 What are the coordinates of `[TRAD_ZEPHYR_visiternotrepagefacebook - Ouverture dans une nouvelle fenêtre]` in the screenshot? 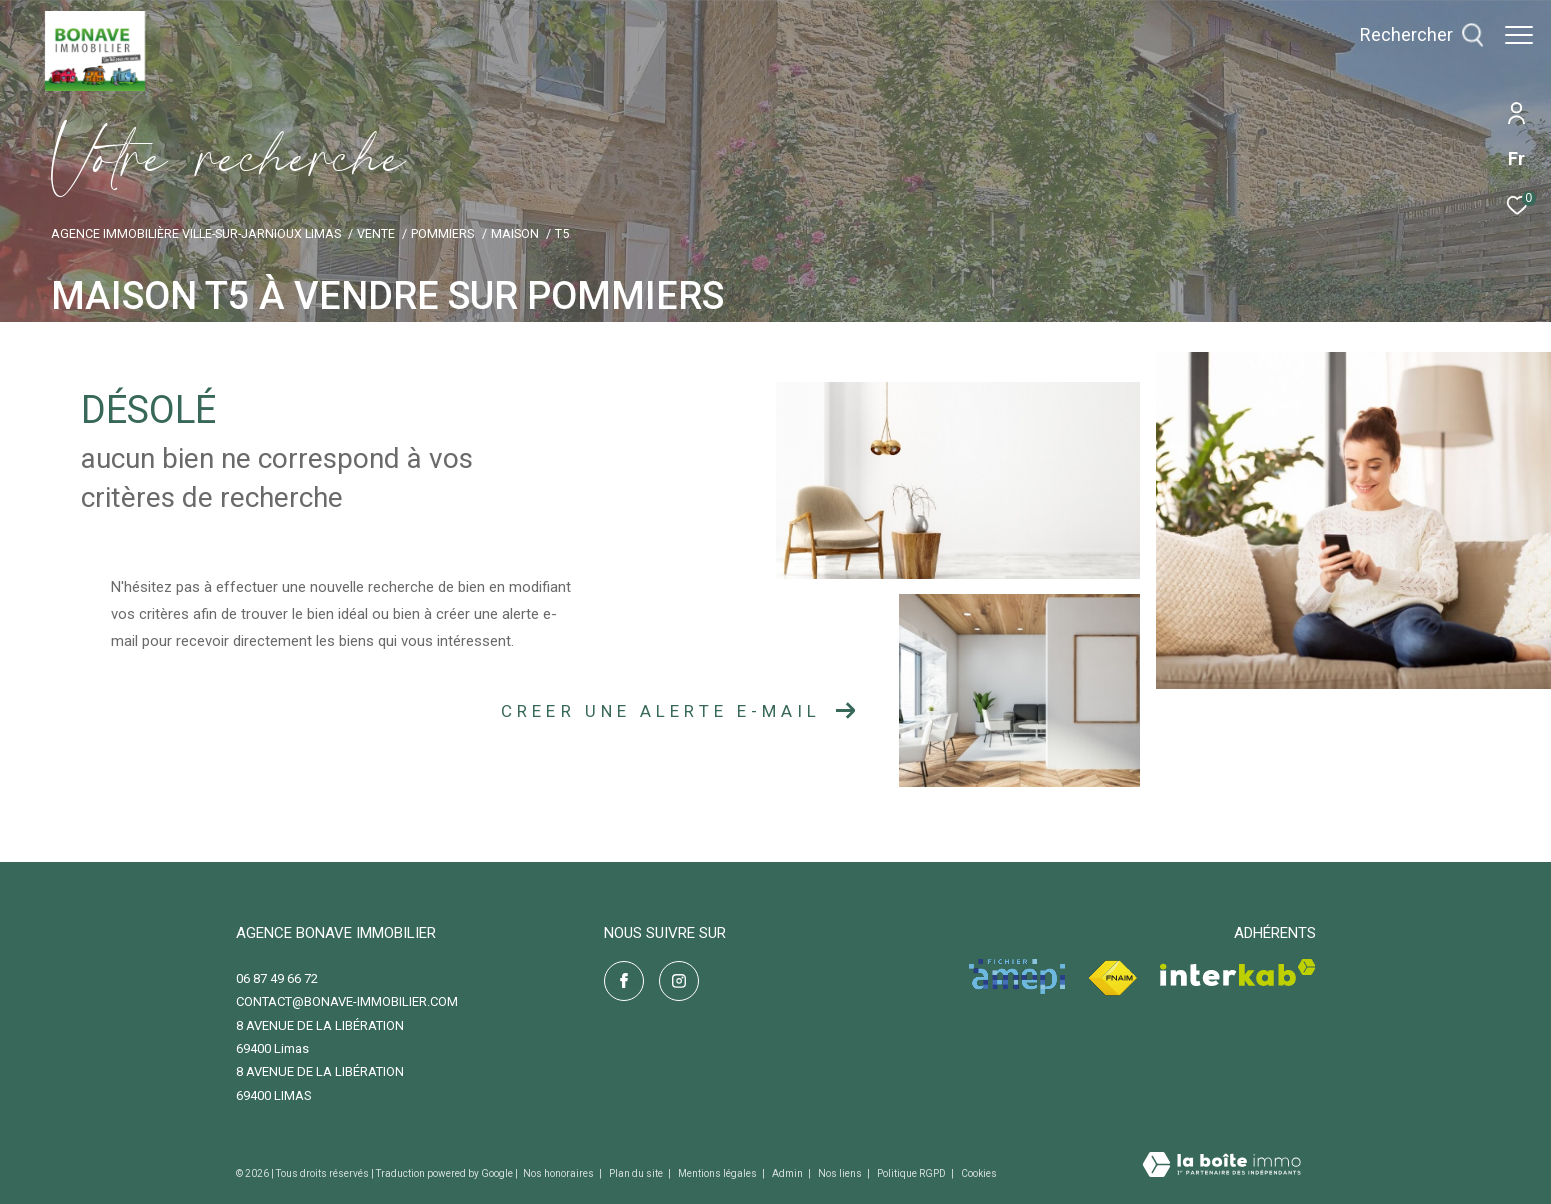 It's located at (624, 981).